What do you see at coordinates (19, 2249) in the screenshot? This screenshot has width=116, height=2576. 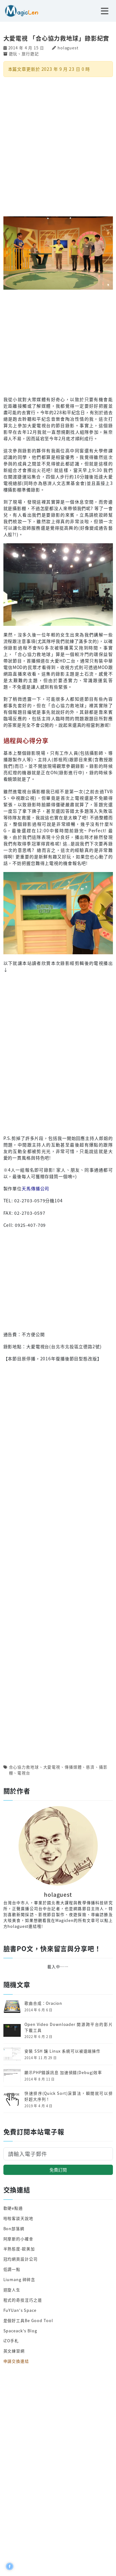 I see `半熟態度-歐美加` at bounding box center [19, 2249].